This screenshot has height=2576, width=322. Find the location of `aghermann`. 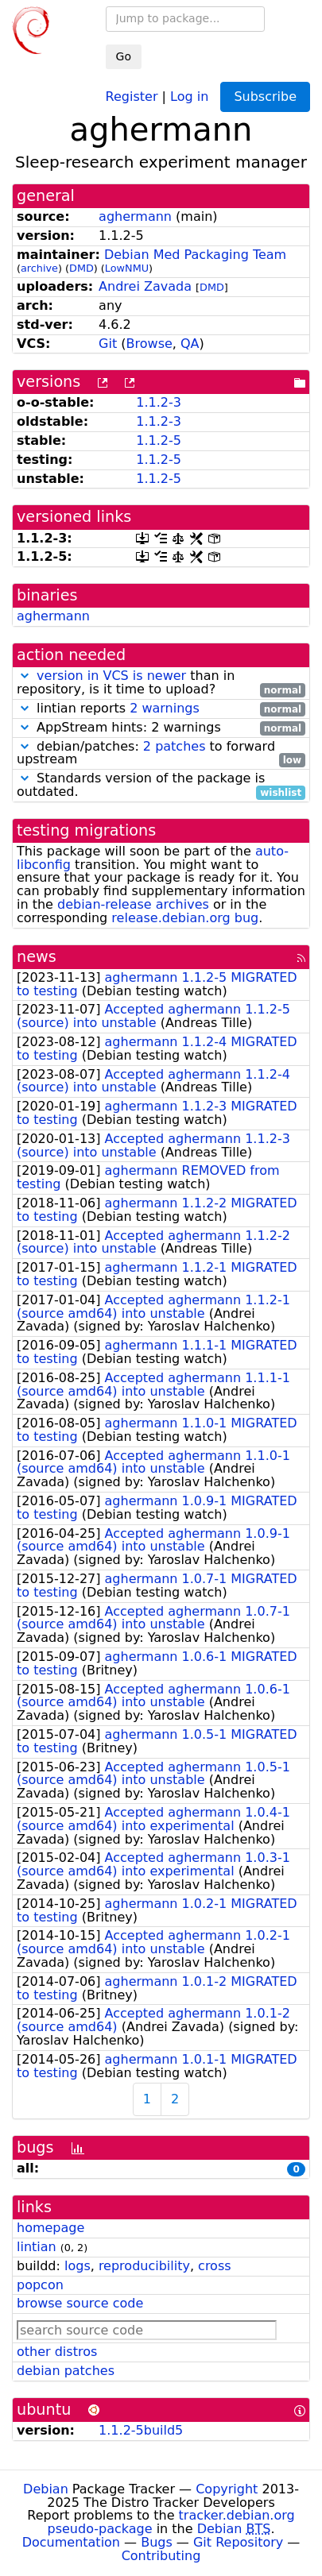

aghermann is located at coordinates (135, 216).